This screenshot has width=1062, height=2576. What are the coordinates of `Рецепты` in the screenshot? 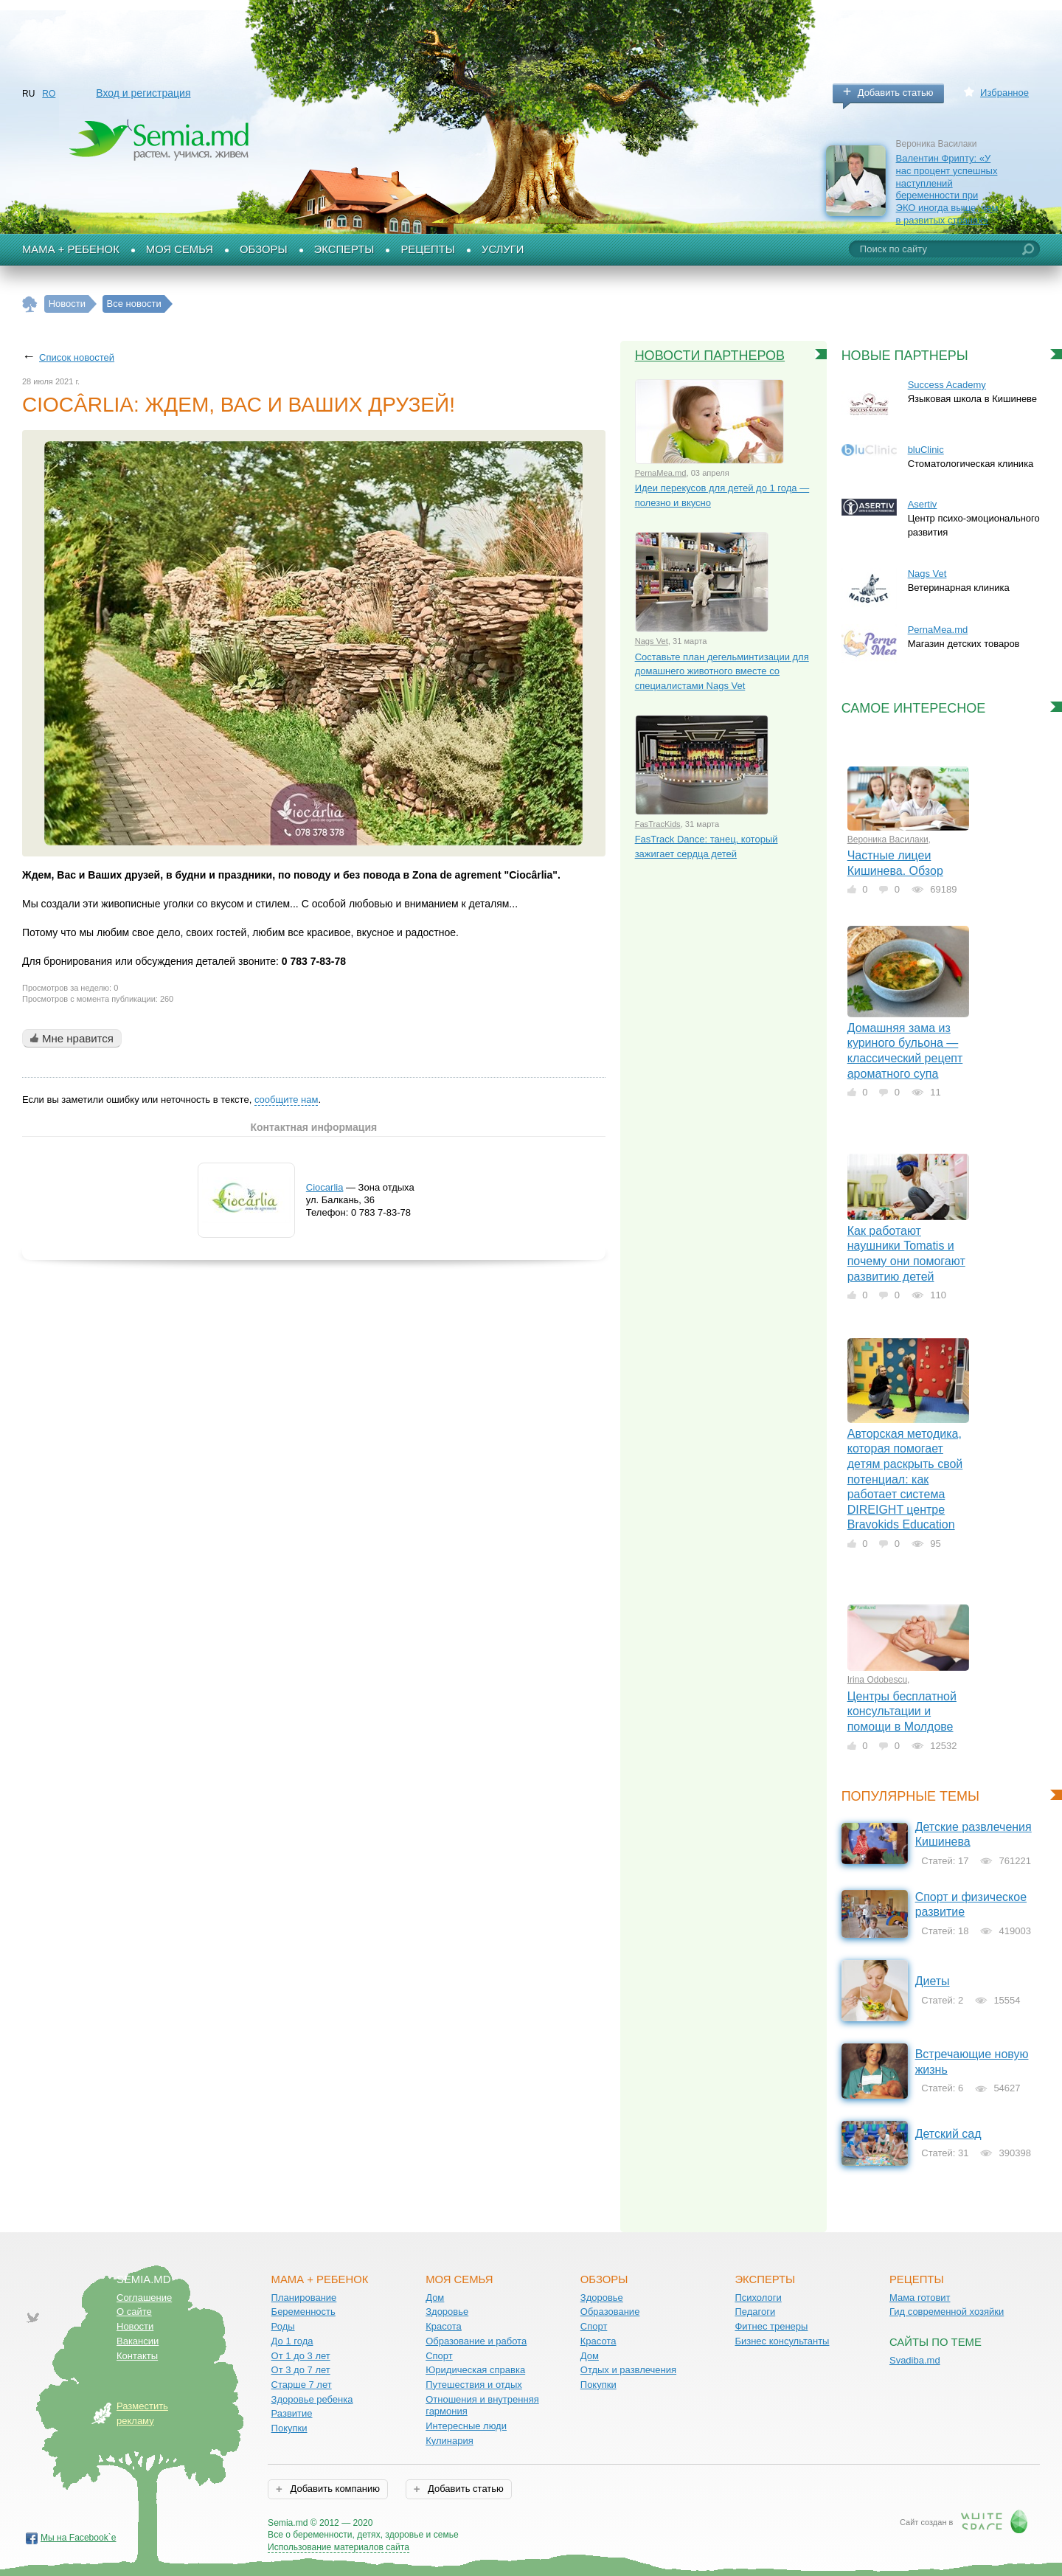 It's located at (427, 249).